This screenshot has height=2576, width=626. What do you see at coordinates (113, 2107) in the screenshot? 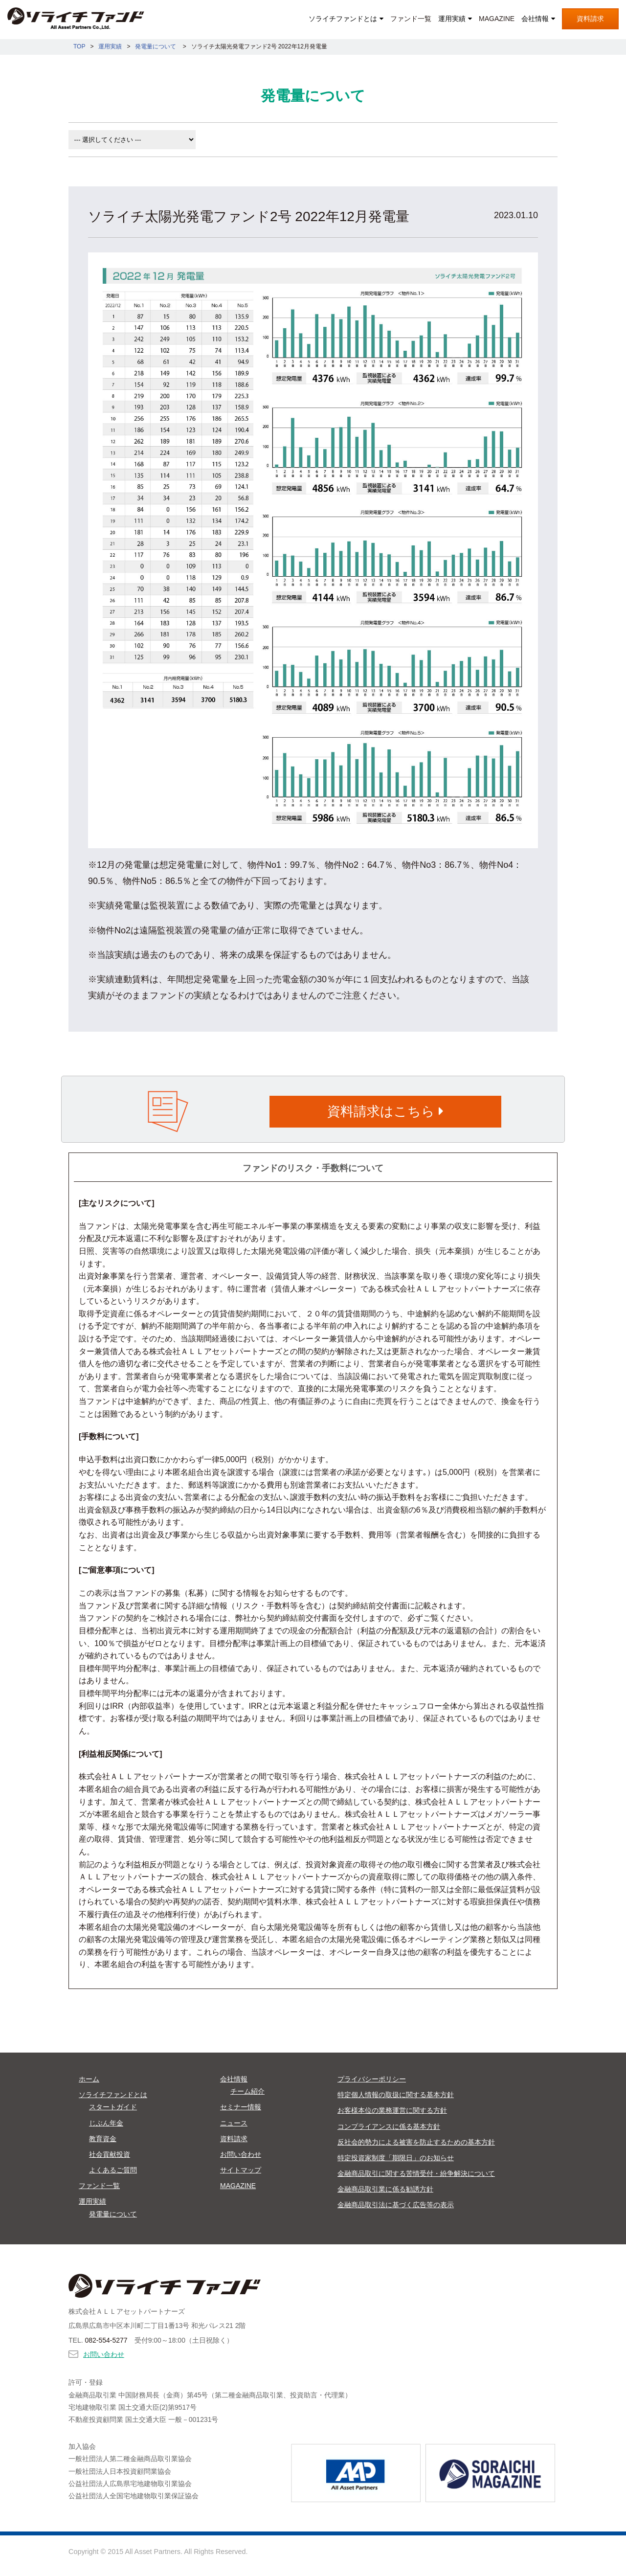
I see `スタートガイド` at bounding box center [113, 2107].